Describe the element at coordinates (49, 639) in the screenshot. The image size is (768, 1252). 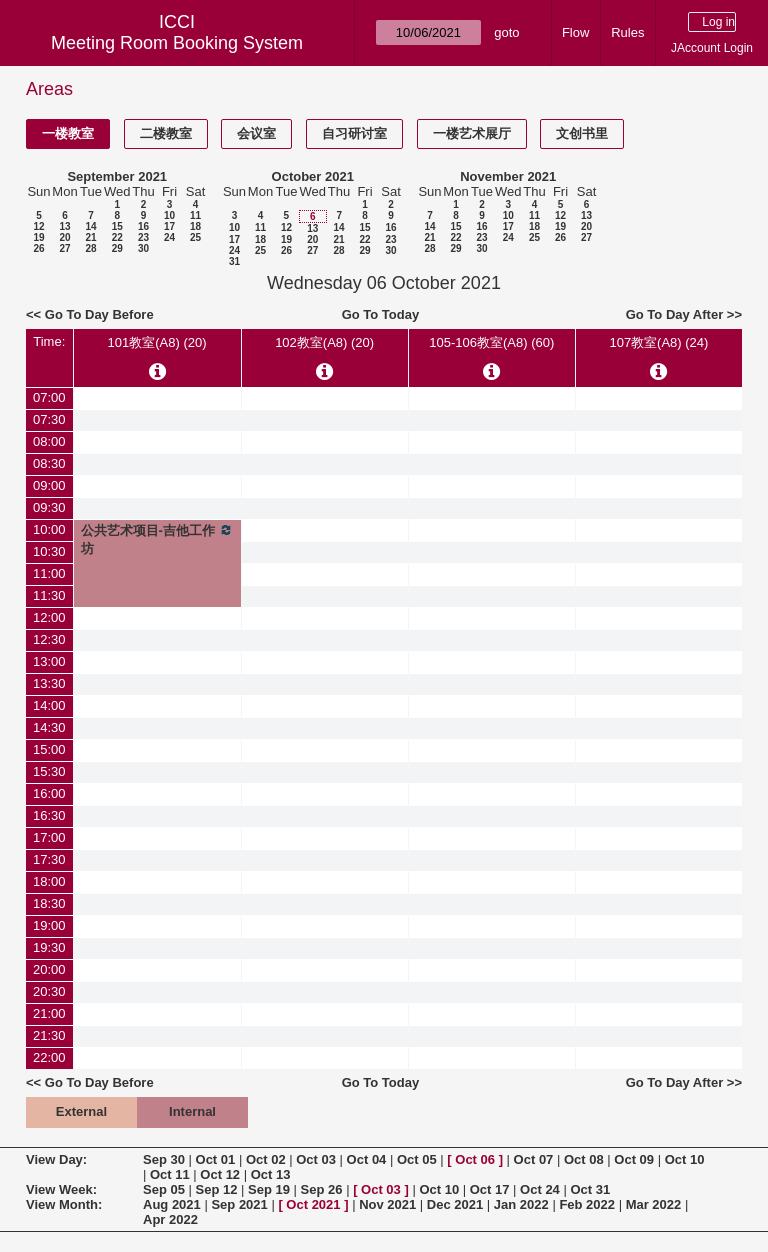
I see `12:30` at that location.